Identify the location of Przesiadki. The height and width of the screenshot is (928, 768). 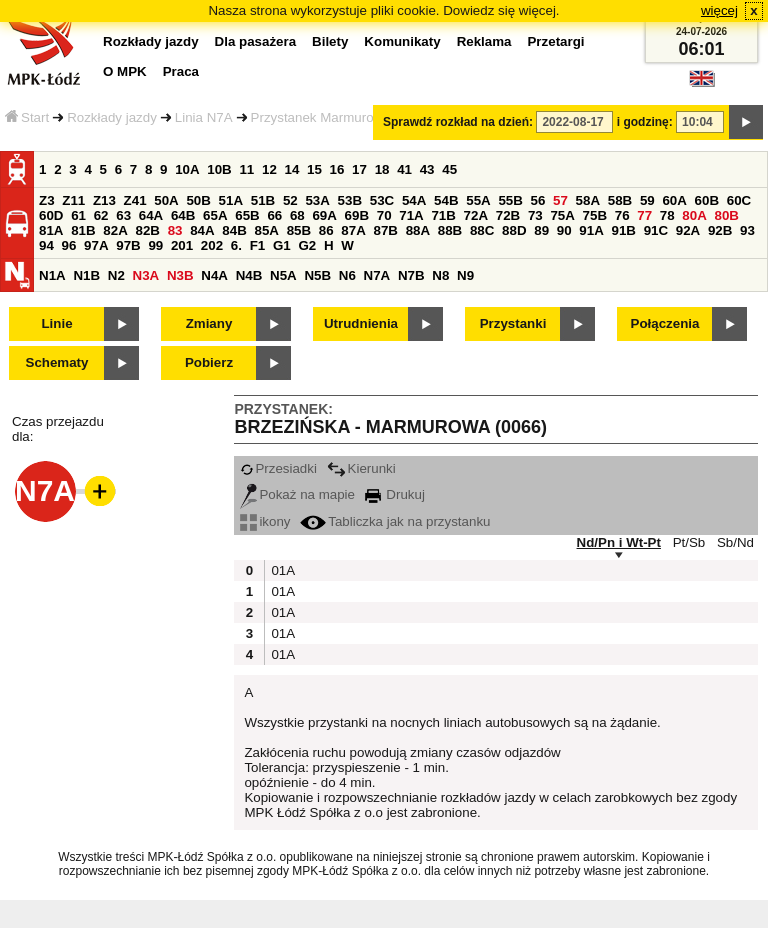
(278, 468).